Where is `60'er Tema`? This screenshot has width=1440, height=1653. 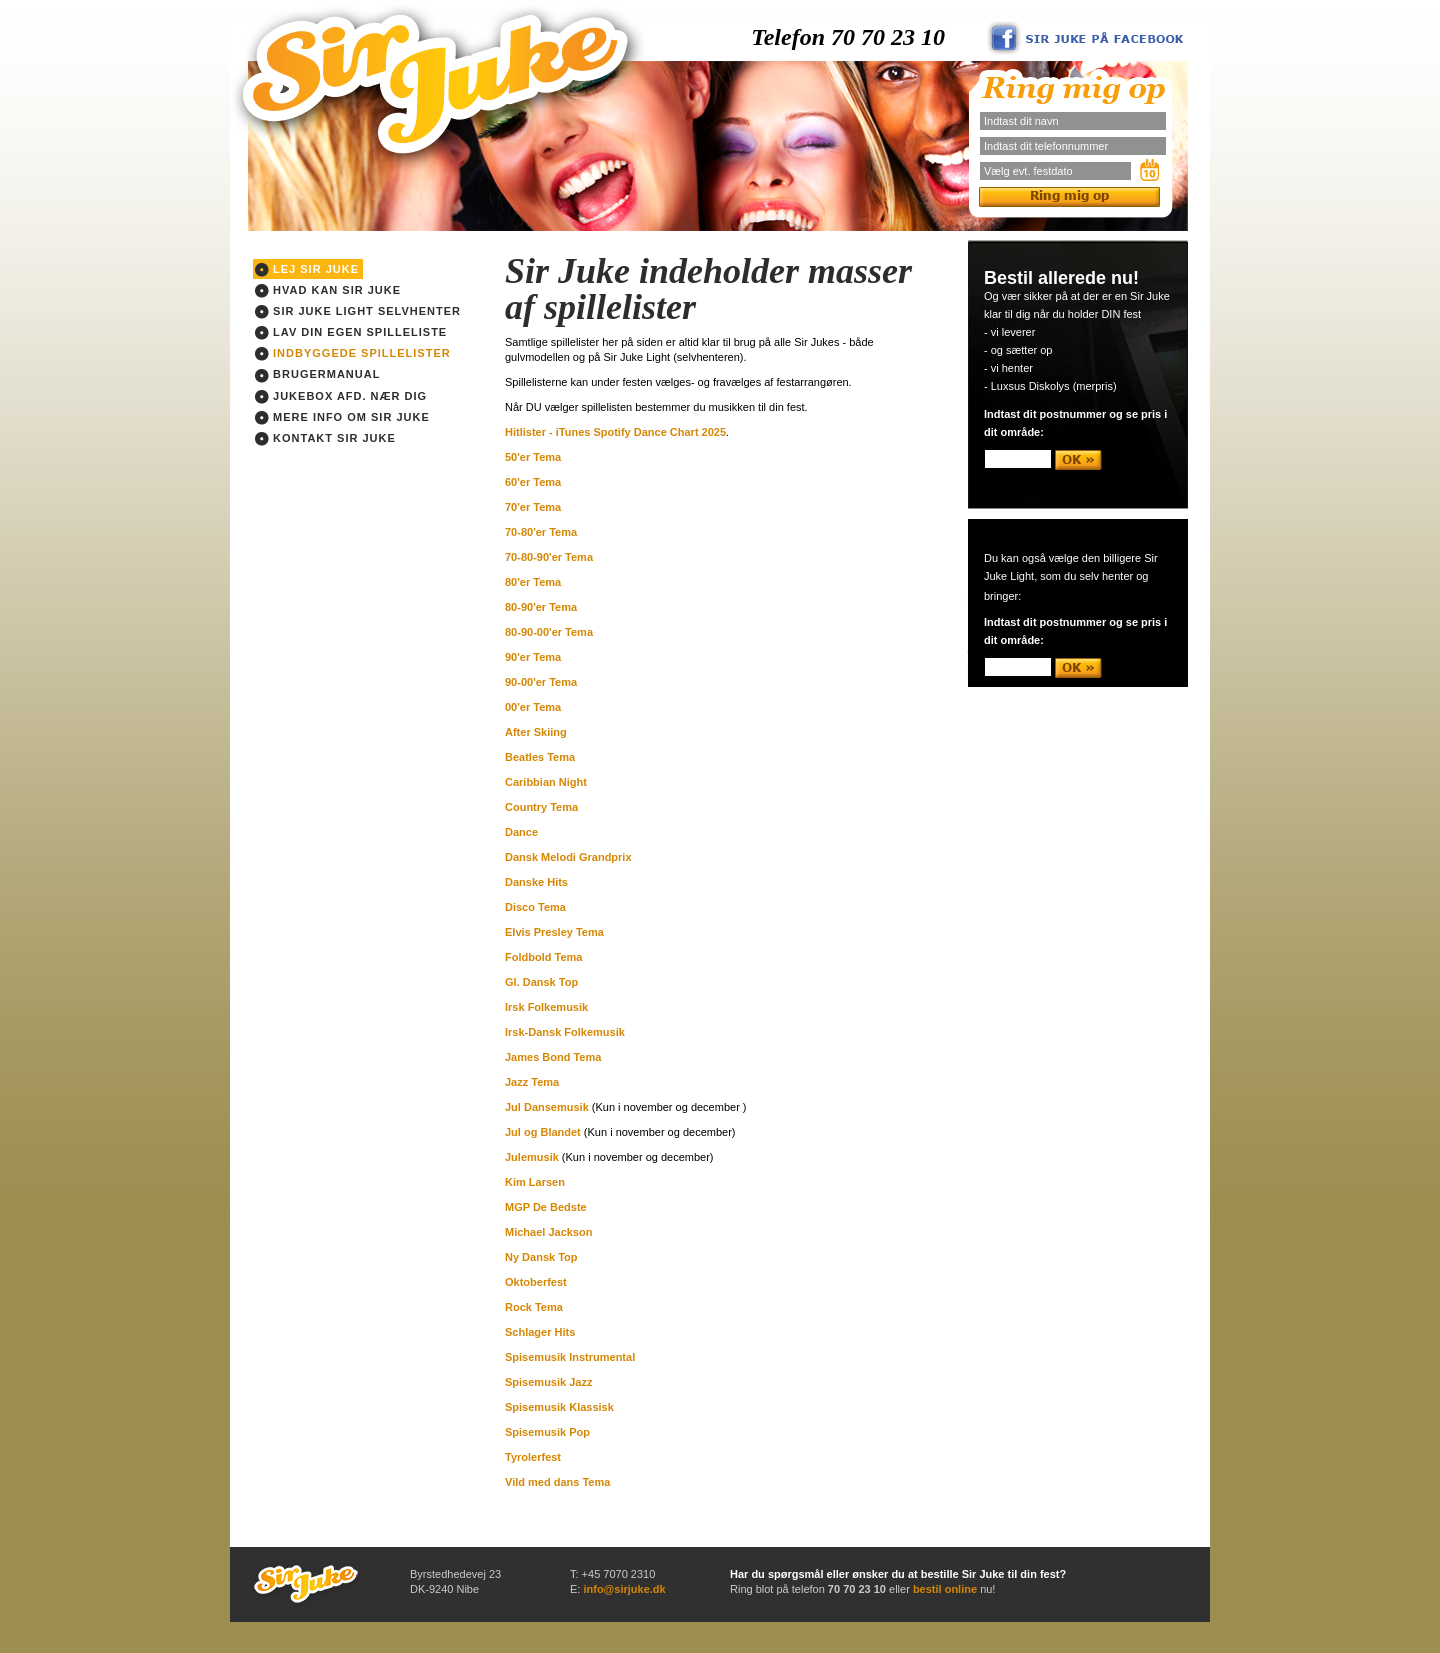
60'er Tema is located at coordinates (533, 482).